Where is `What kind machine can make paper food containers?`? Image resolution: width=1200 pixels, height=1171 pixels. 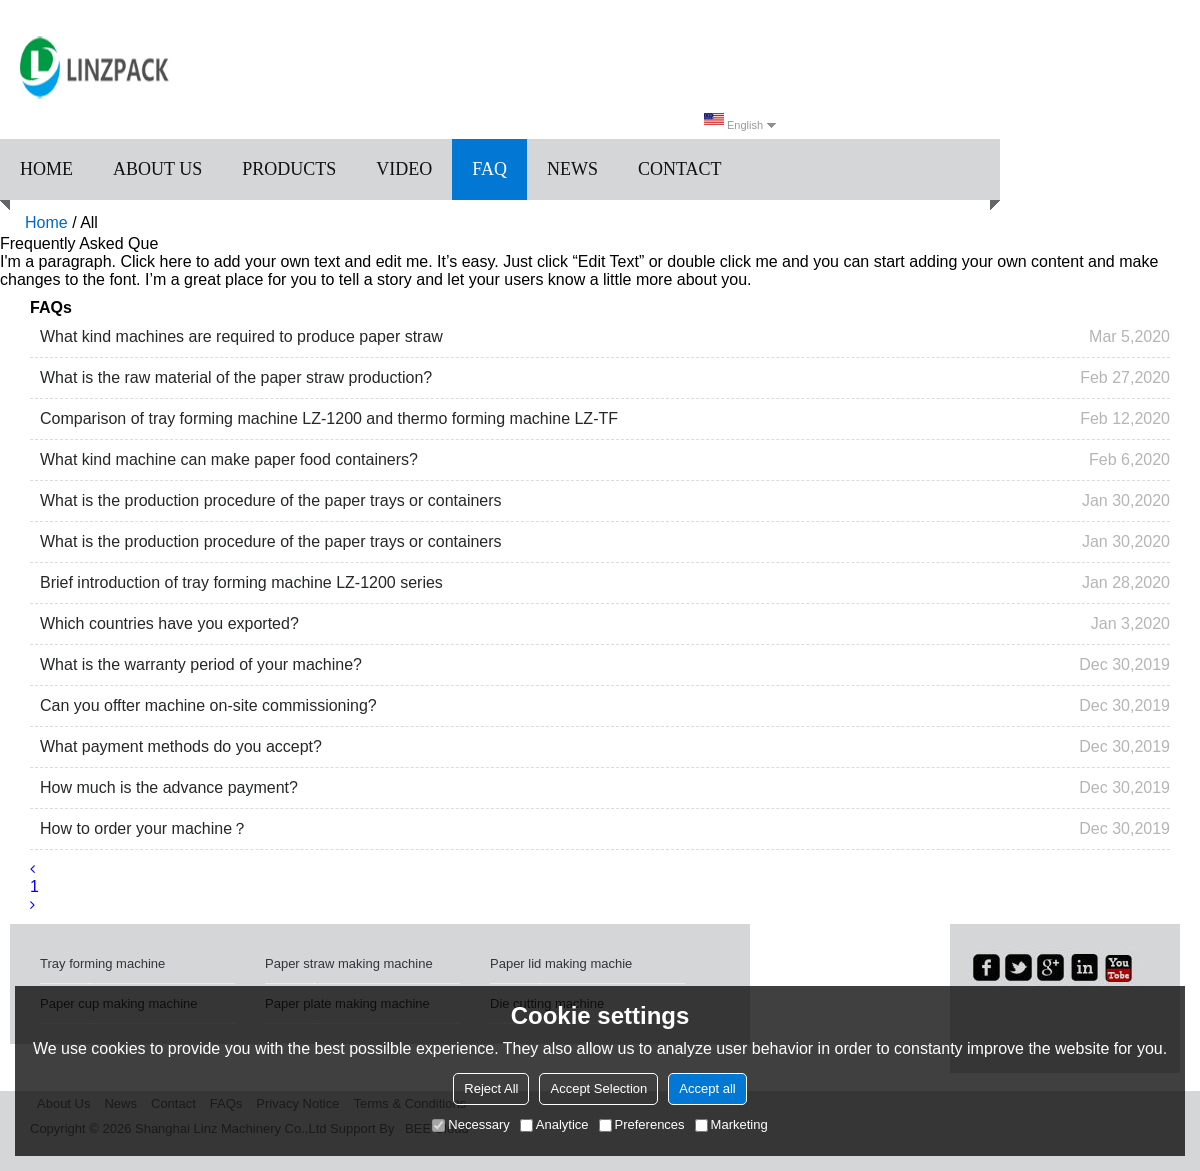 What kind machine can make paper food containers? is located at coordinates (229, 459).